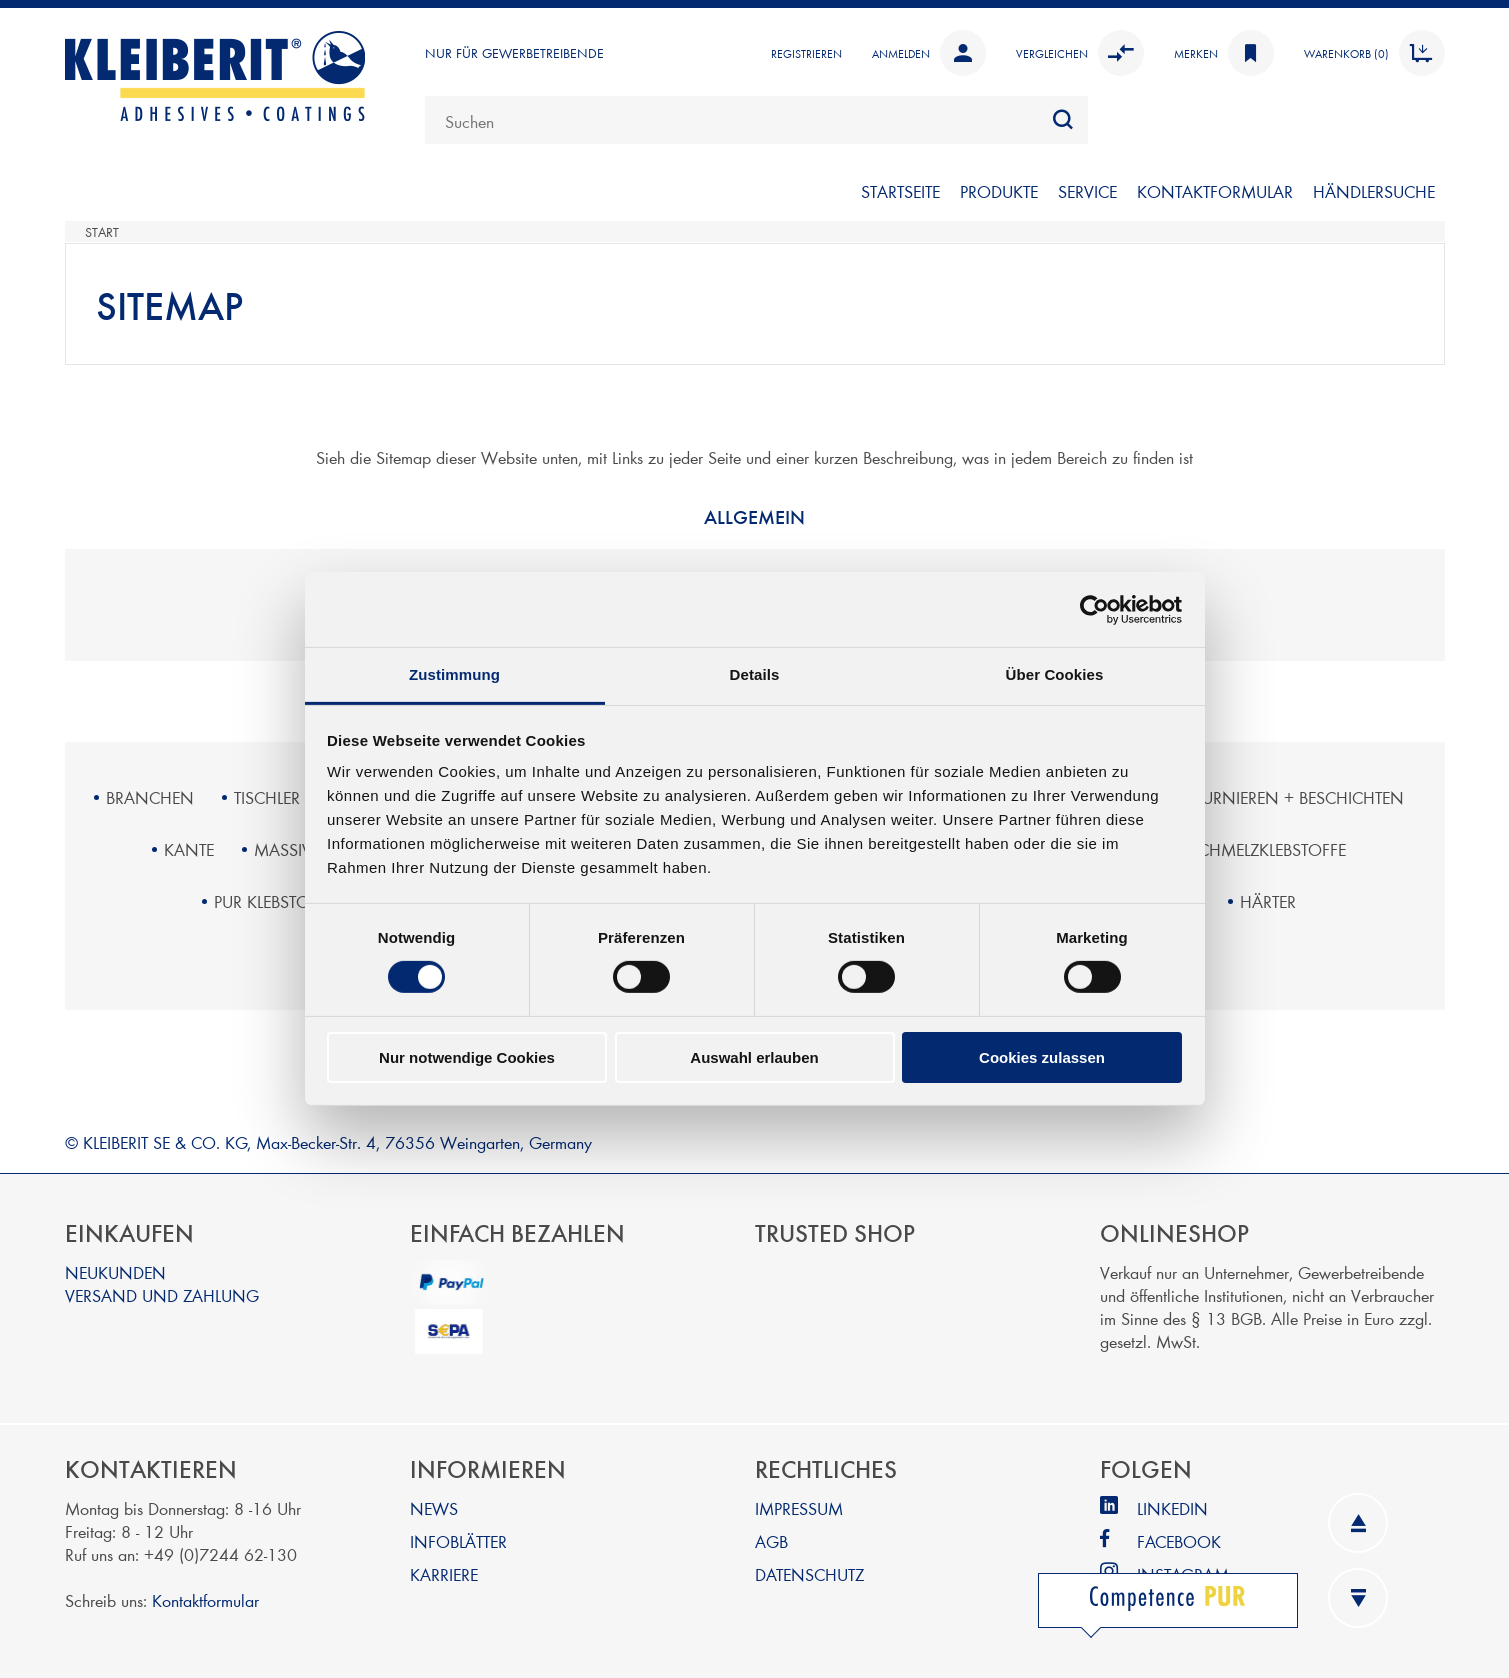  Describe the element at coordinates (1094, 609) in the screenshot. I see `[Cookiebot von Usercentrics - öffnet in einem neuen Fenster]` at that location.